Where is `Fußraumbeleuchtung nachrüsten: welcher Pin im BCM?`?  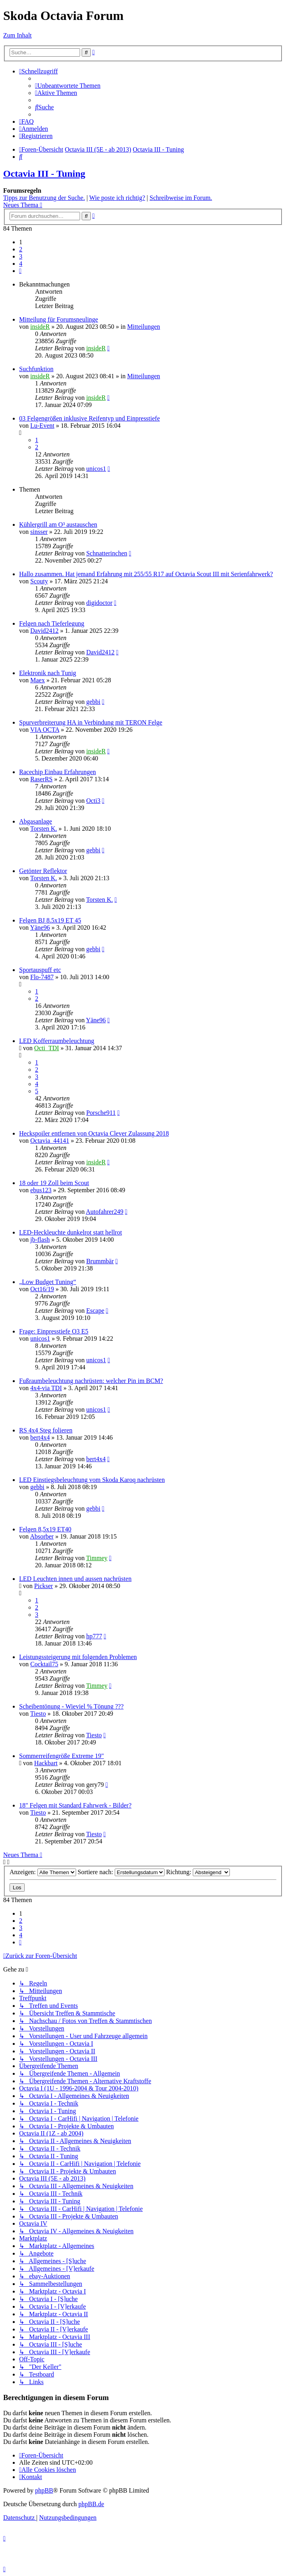 Fußraumbeleuchtung nachrüsten: welcher Pin im BCM? is located at coordinates (91, 1380).